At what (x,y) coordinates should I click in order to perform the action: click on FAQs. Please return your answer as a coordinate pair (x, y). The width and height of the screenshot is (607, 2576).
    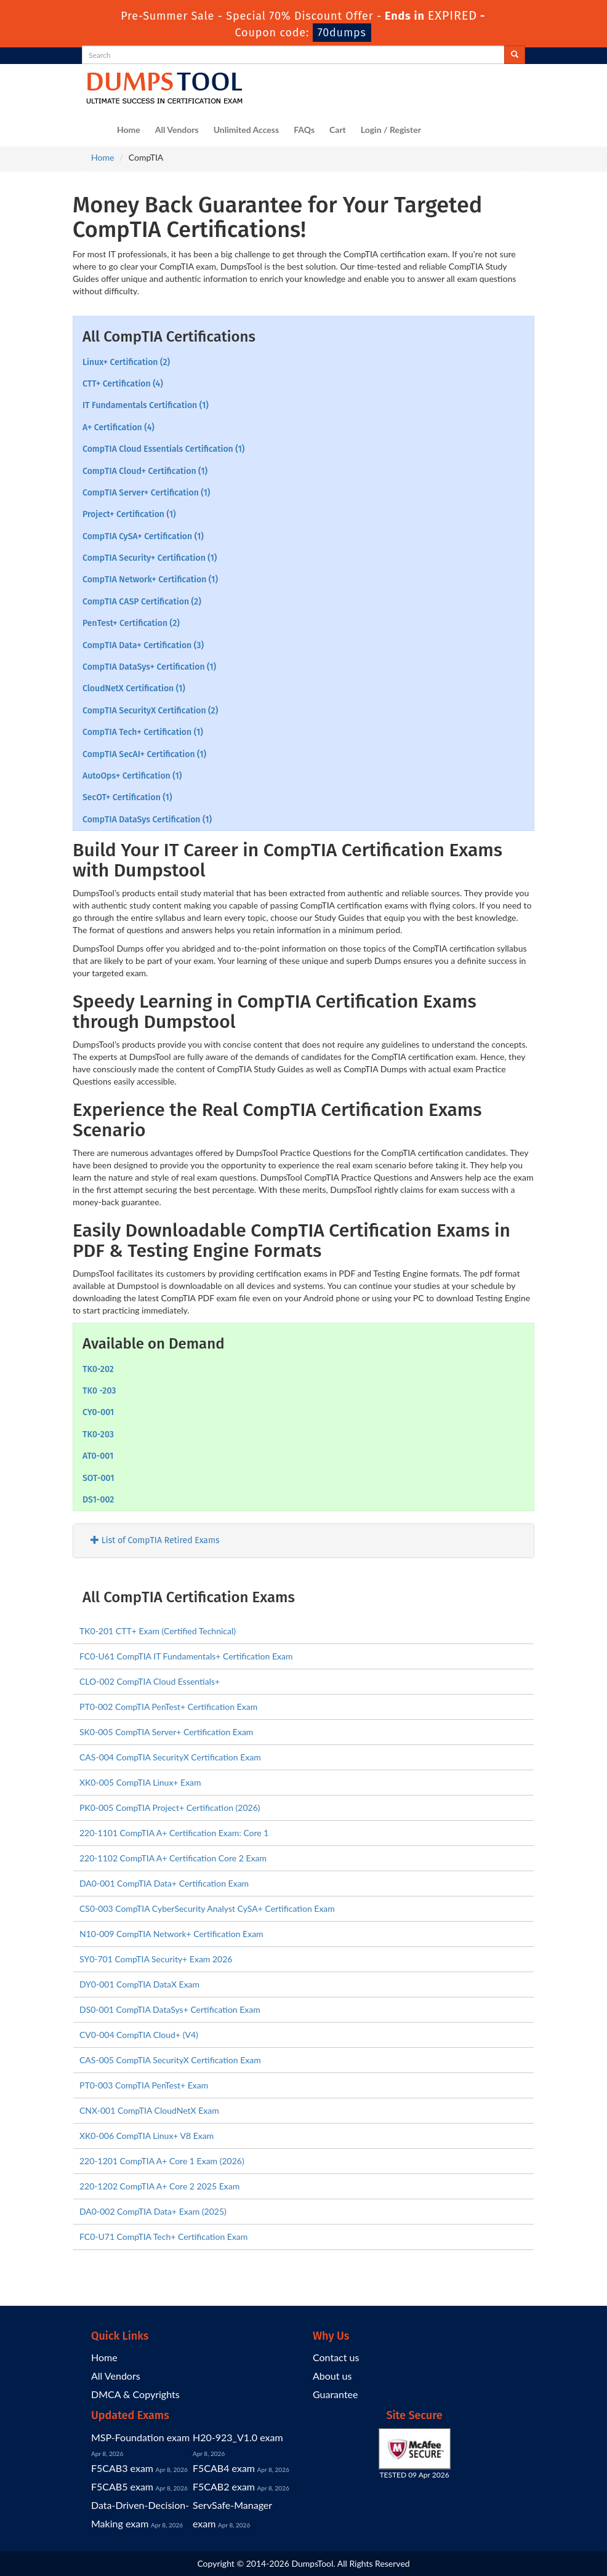
    Looking at the image, I should click on (304, 129).